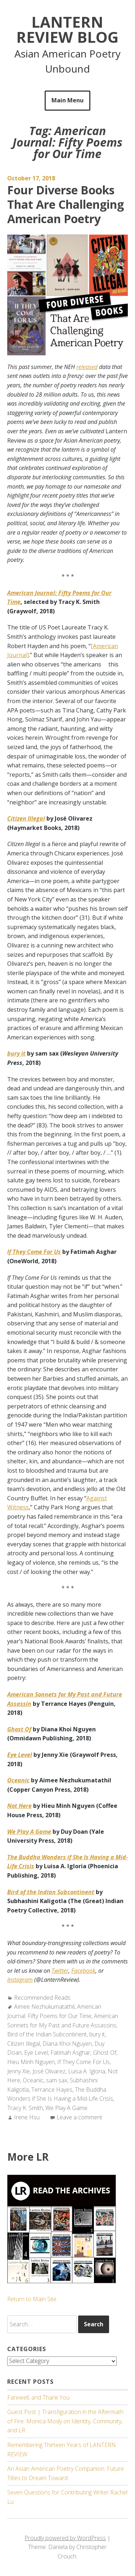 Image resolution: width=135 pixels, height=2576 pixels. What do you see at coordinates (32, 2299) in the screenshot?
I see `Return to Main Site` at bounding box center [32, 2299].